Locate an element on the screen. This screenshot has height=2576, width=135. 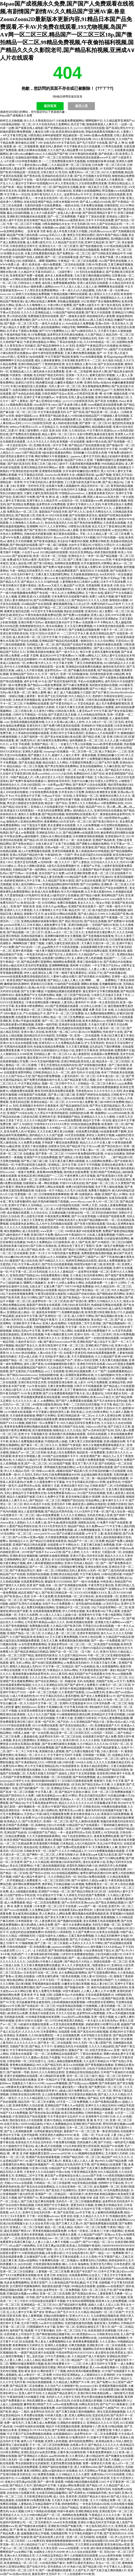
亚洲中文精品高清 is located at coordinates (48, 2448).